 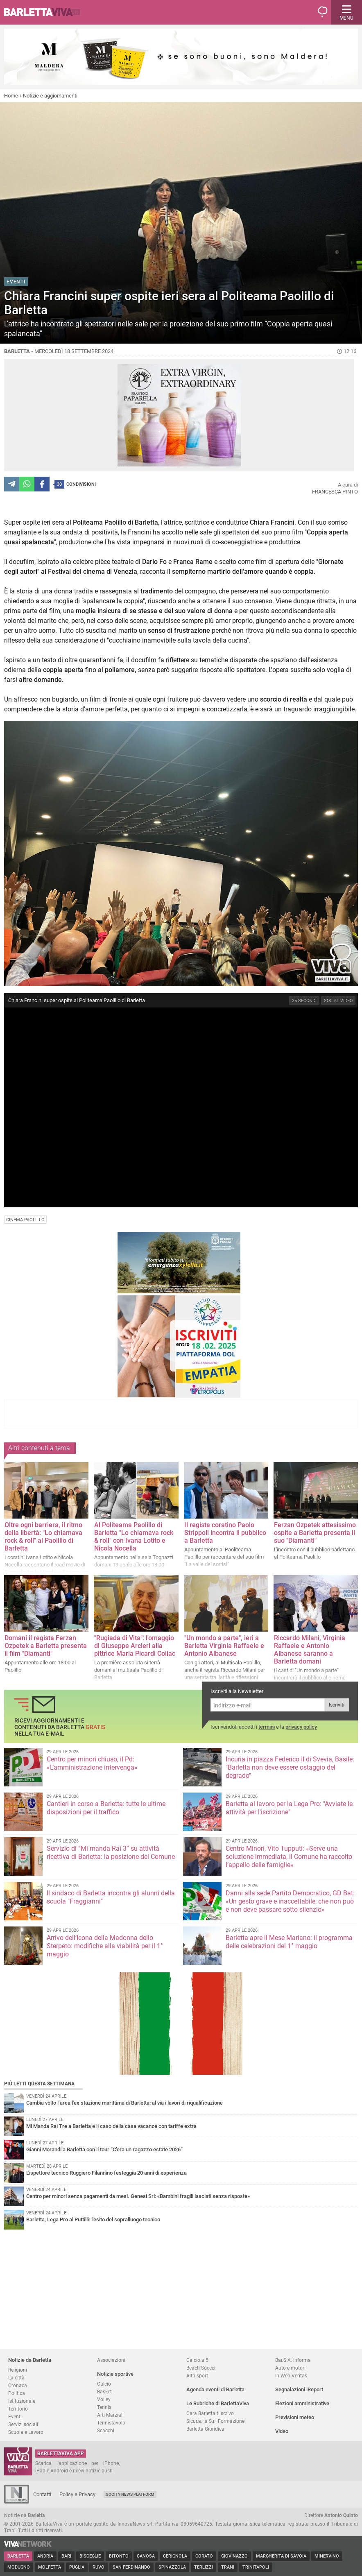 What do you see at coordinates (18, 2567) in the screenshot?
I see `Modugno` at bounding box center [18, 2567].